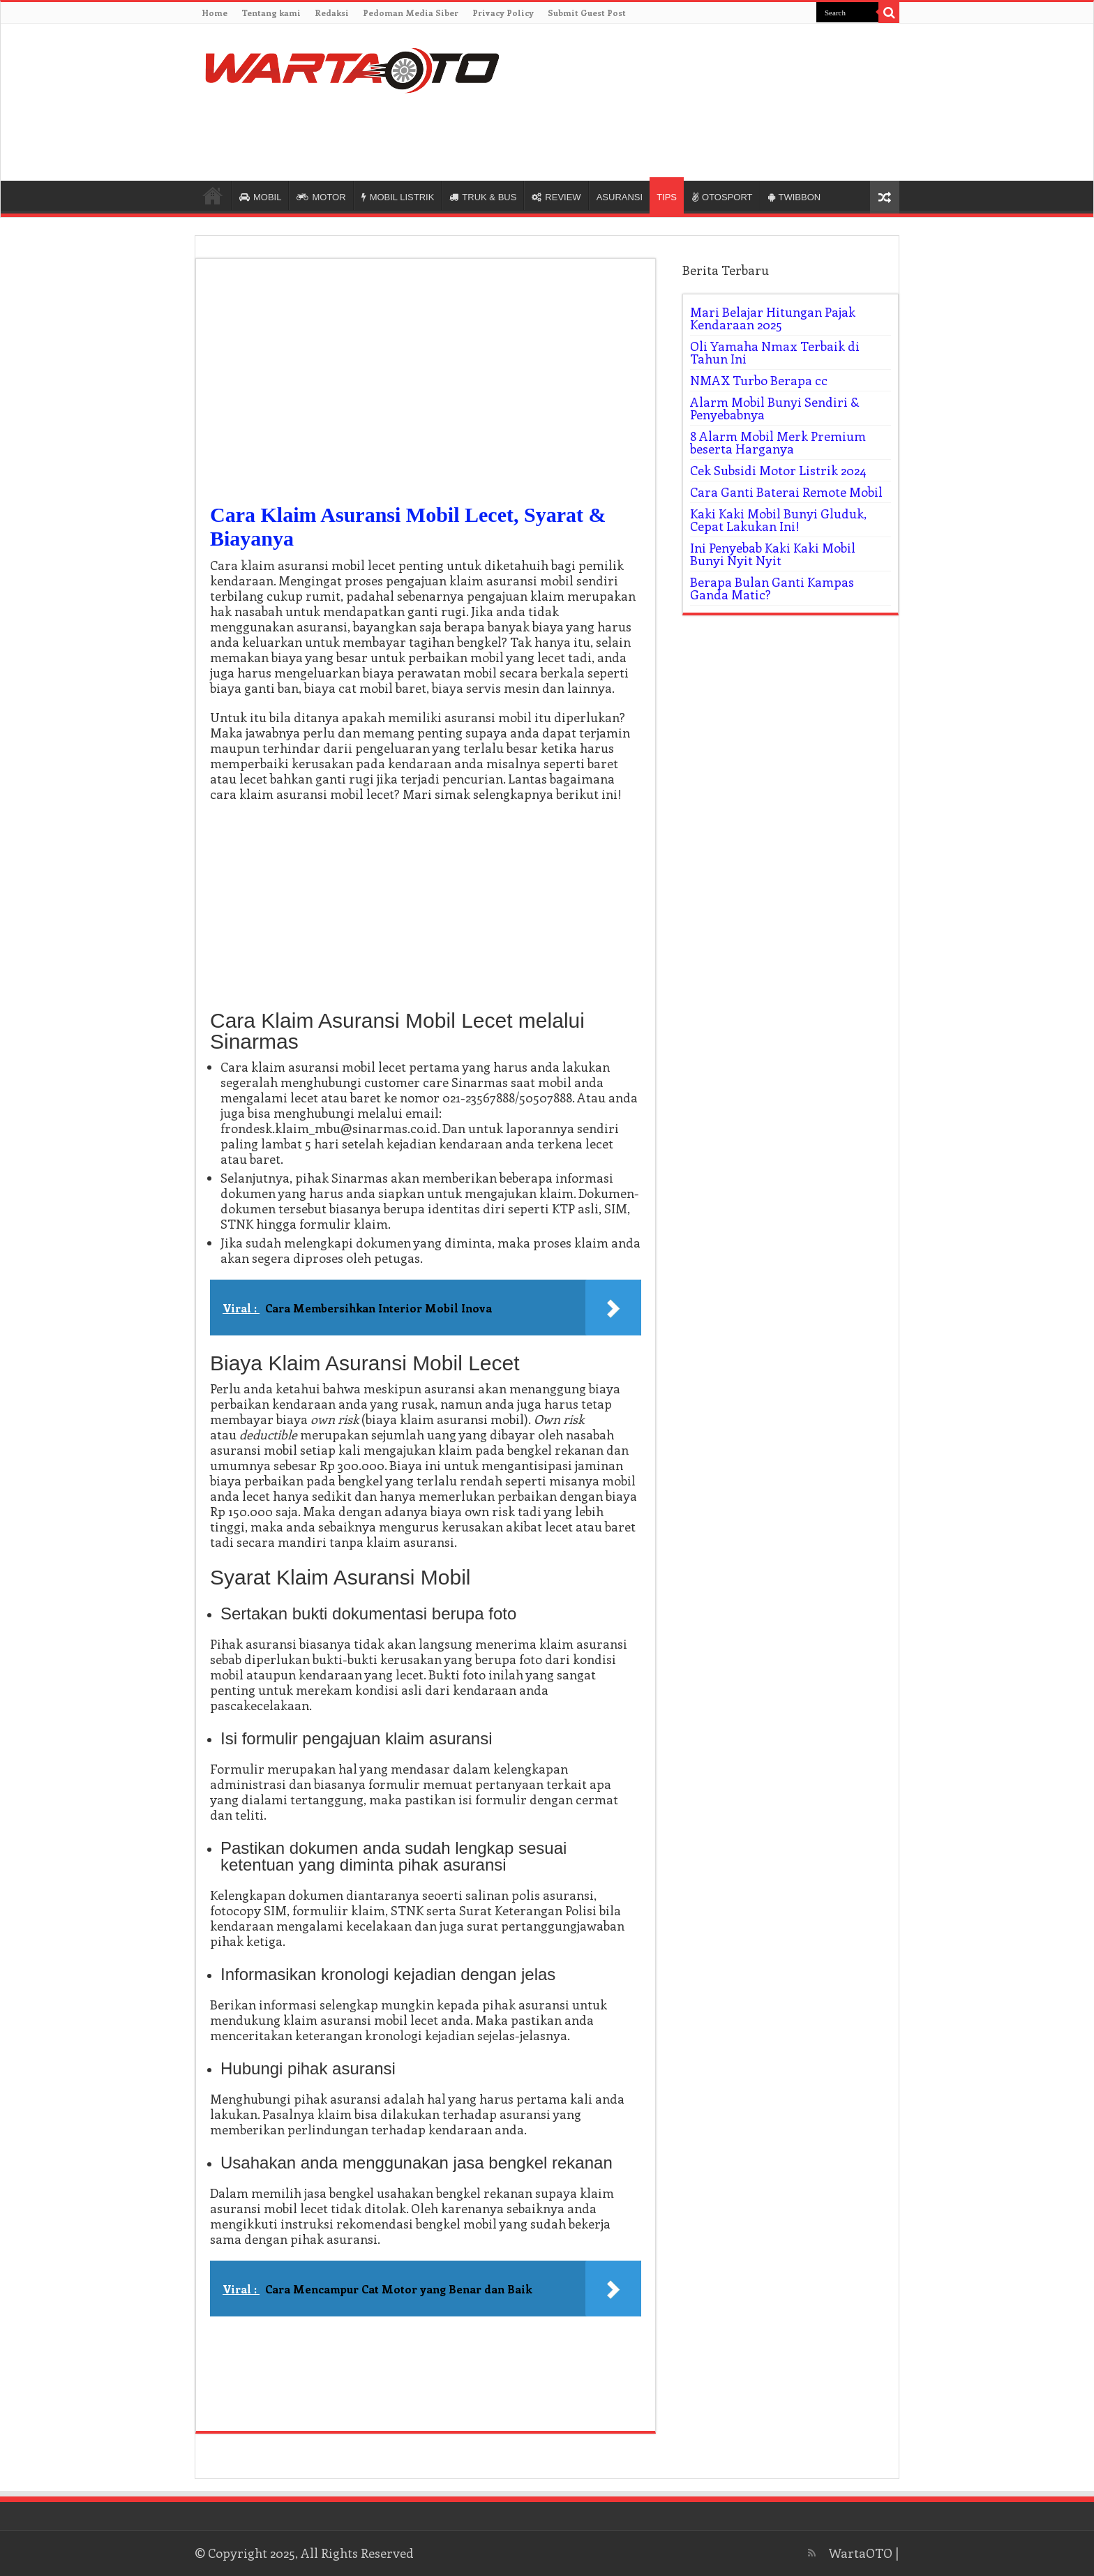  What do you see at coordinates (213, 195) in the screenshot?
I see `HOME` at bounding box center [213, 195].